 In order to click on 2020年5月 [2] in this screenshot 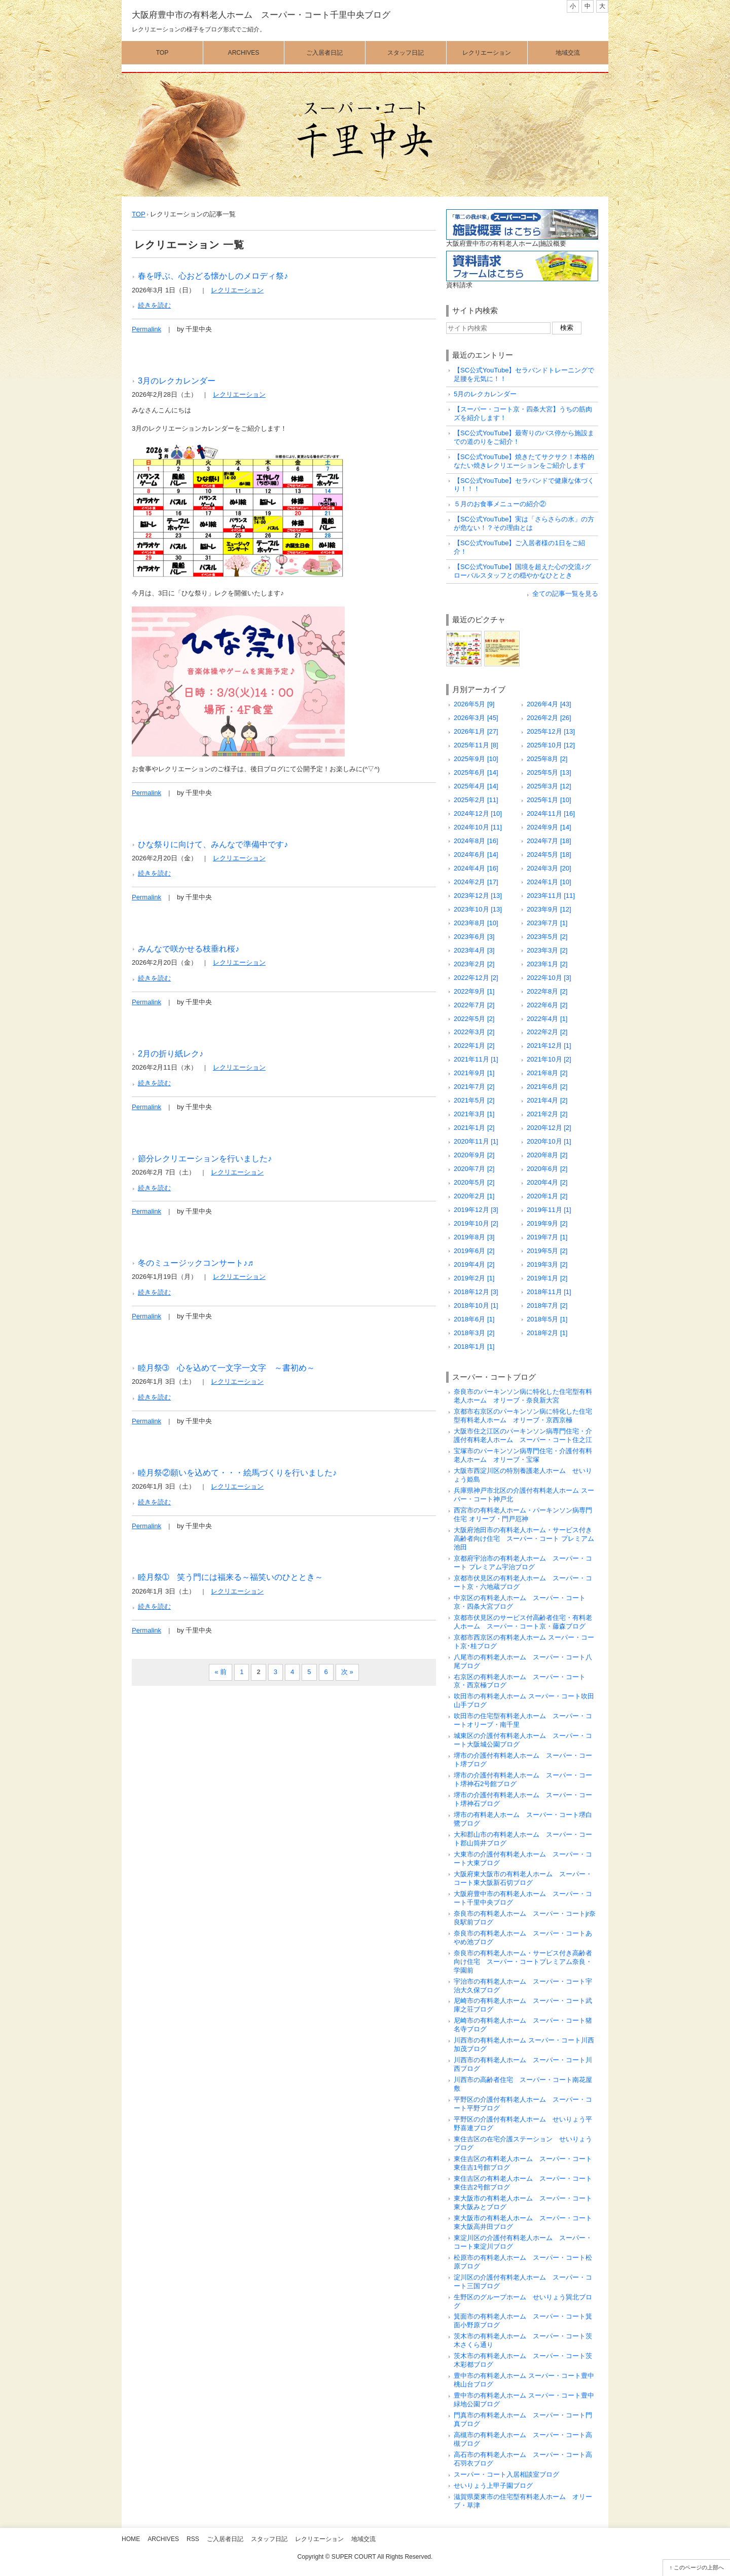, I will do `click(474, 1182)`.